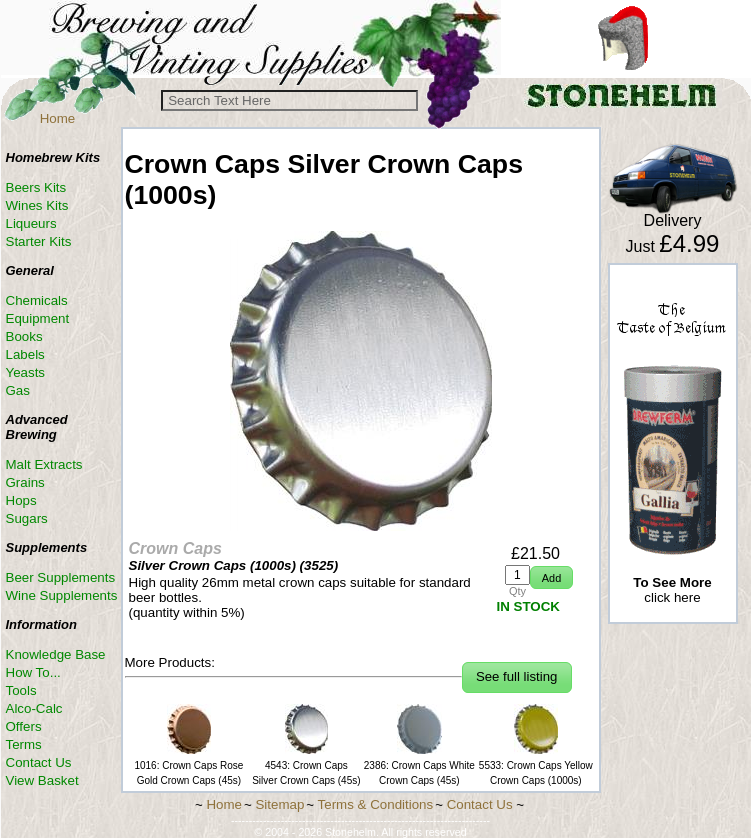  What do you see at coordinates (31, 223) in the screenshot?
I see `Liqueurs` at bounding box center [31, 223].